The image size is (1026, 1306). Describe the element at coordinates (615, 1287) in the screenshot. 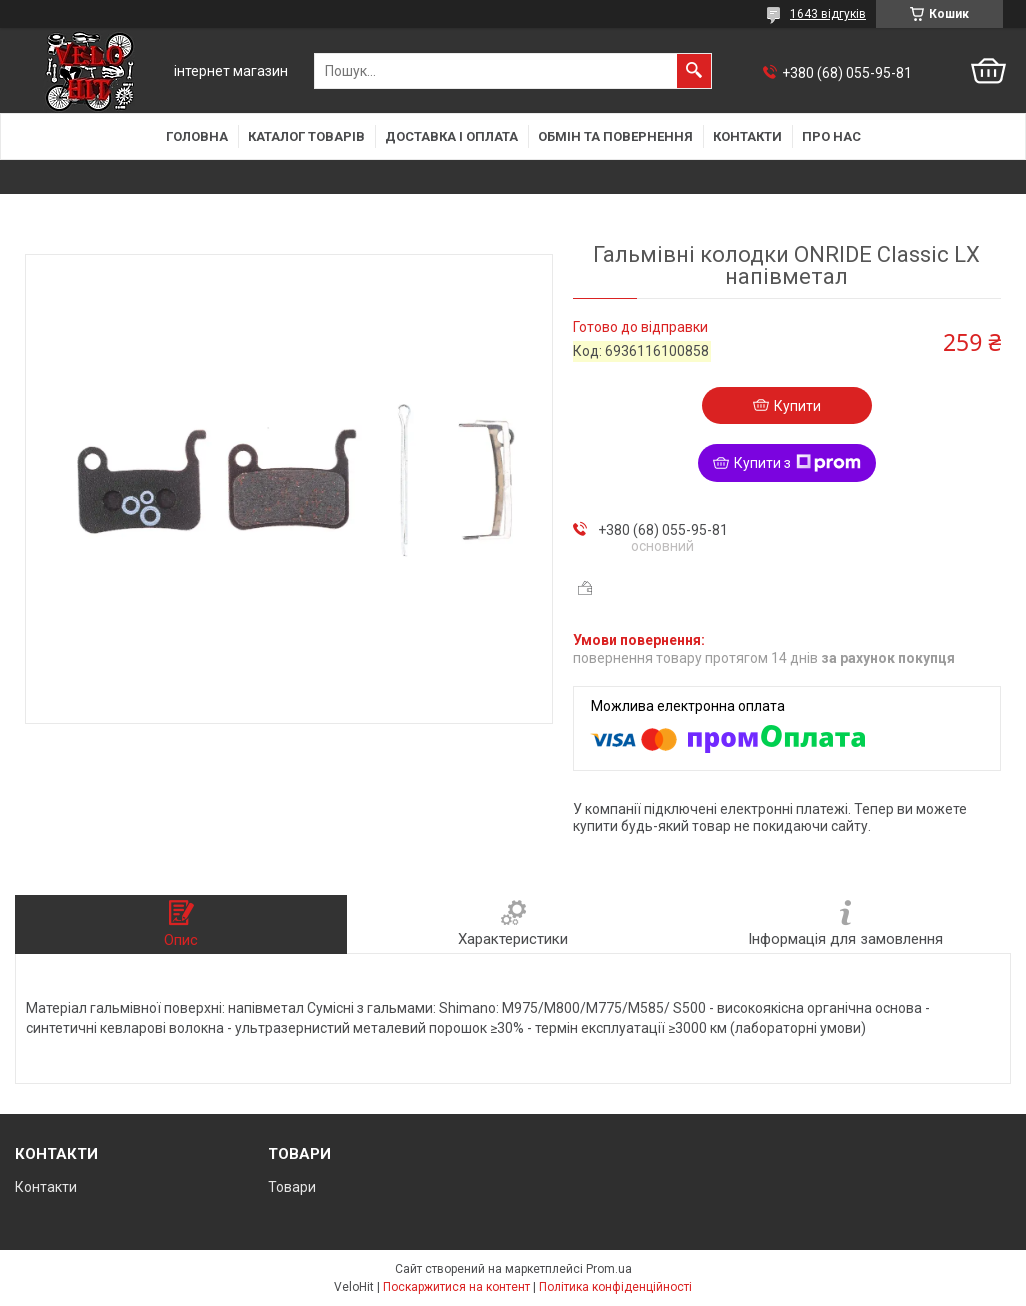

I see `Політика конфіденційності` at that location.